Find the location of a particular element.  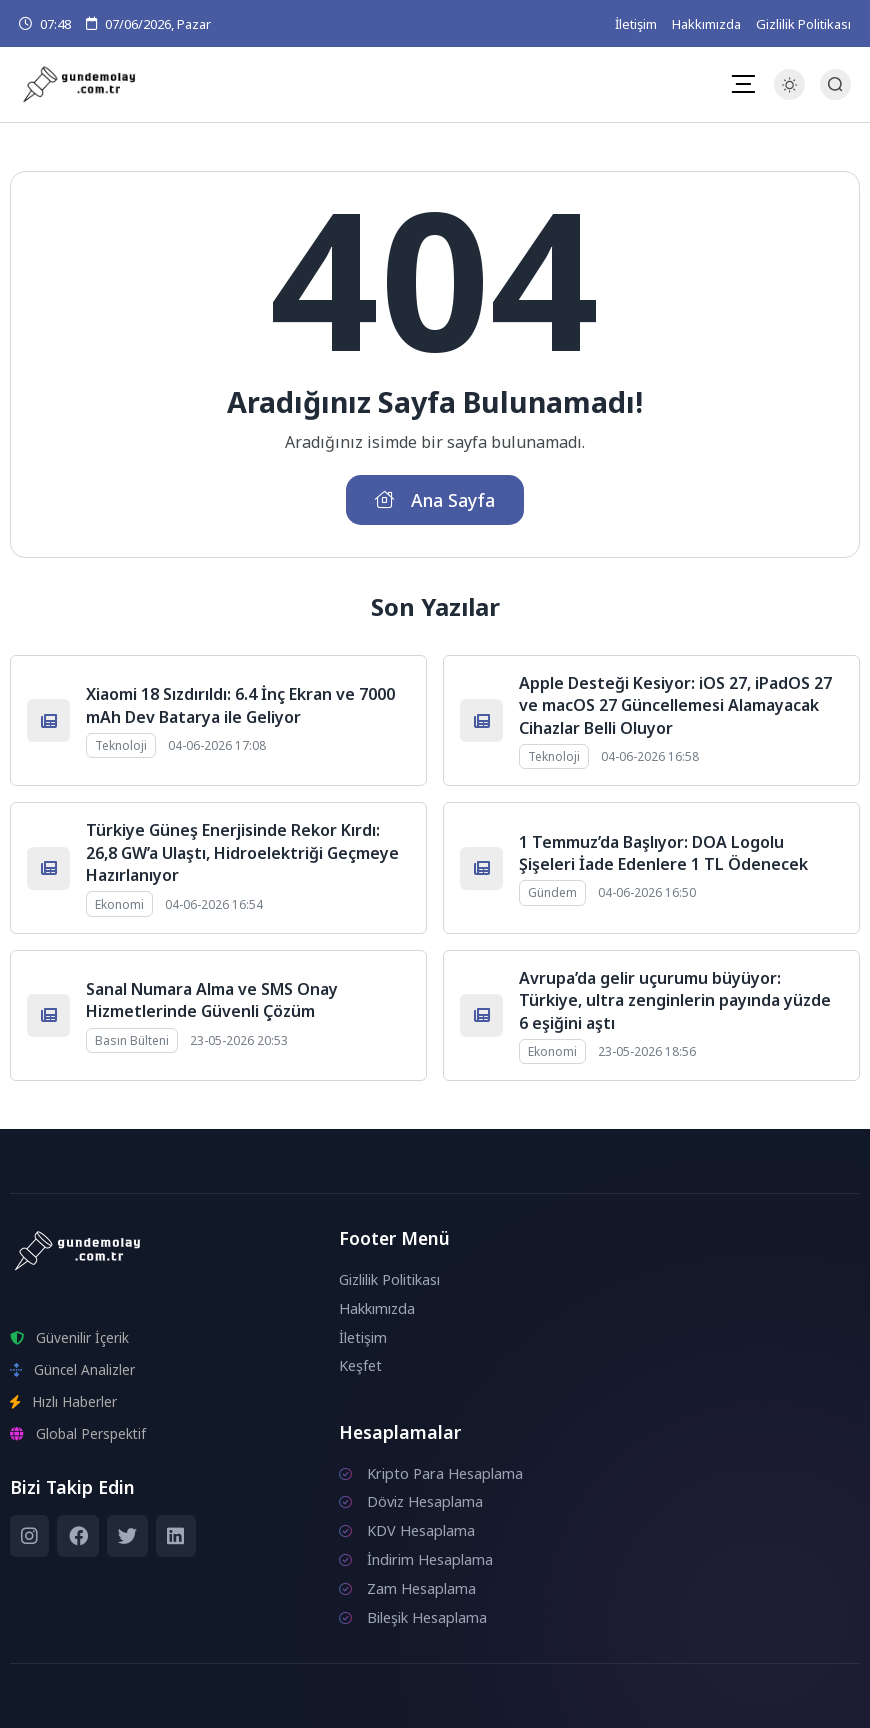

Gizlilik Politikası is located at coordinates (803, 24).